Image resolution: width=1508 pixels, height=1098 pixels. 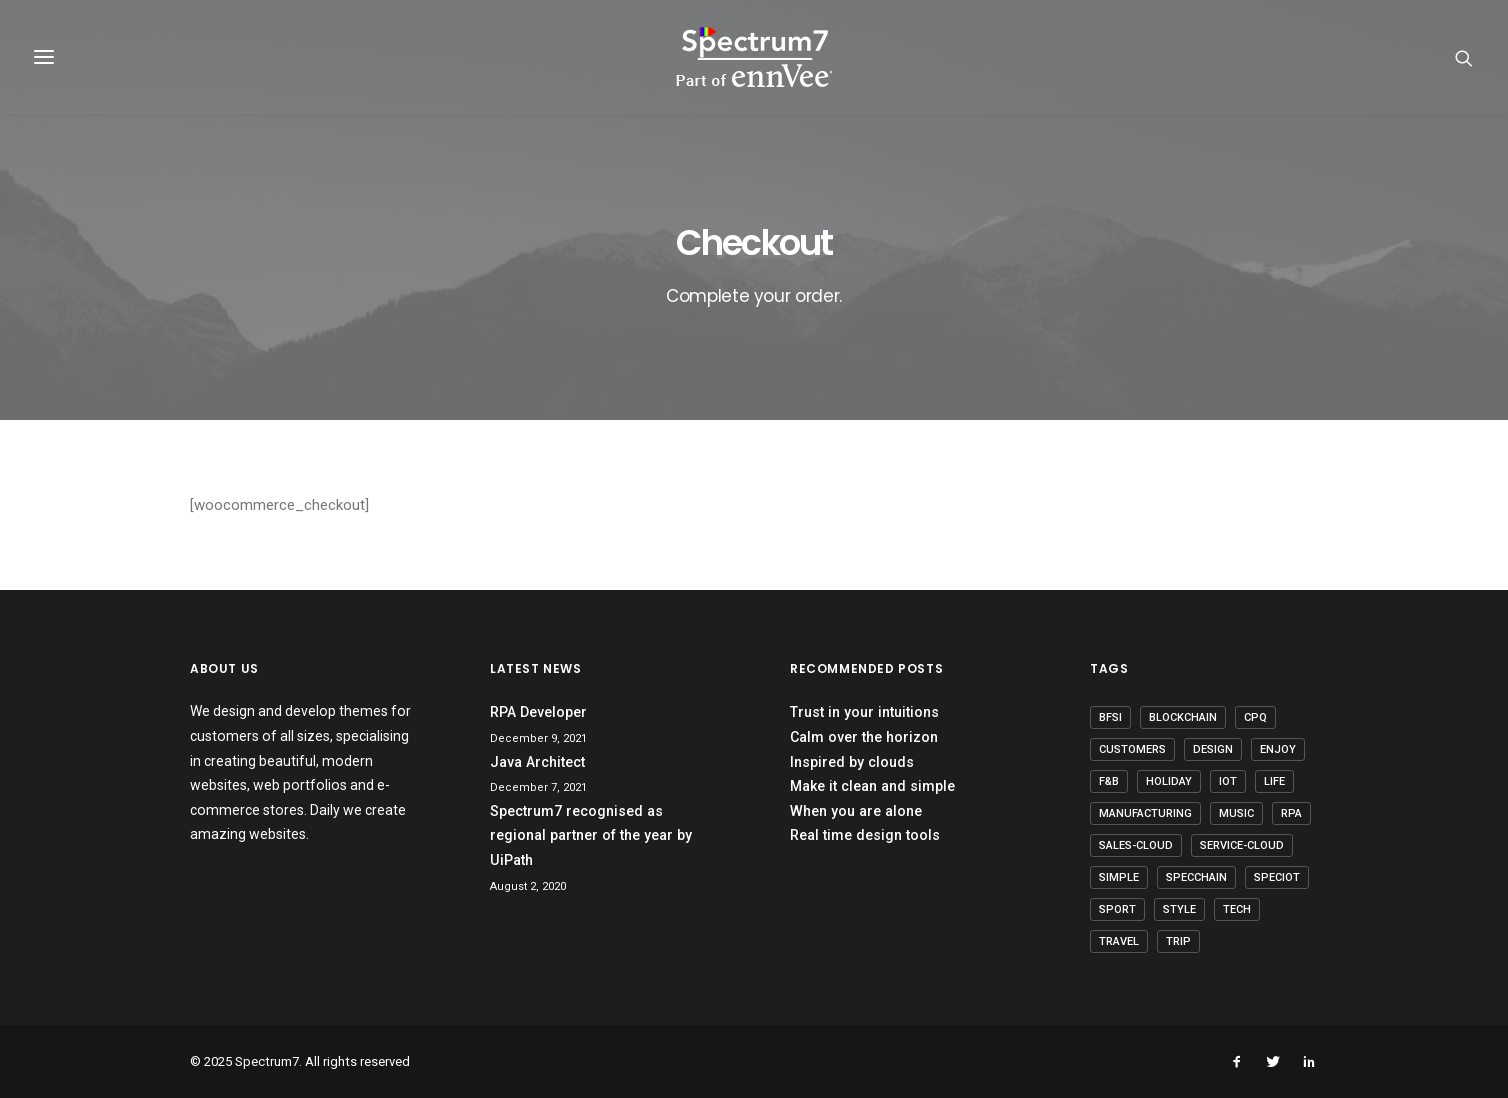 What do you see at coordinates (1179, 909) in the screenshot?
I see `Style [Style (5 items)]` at bounding box center [1179, 909].